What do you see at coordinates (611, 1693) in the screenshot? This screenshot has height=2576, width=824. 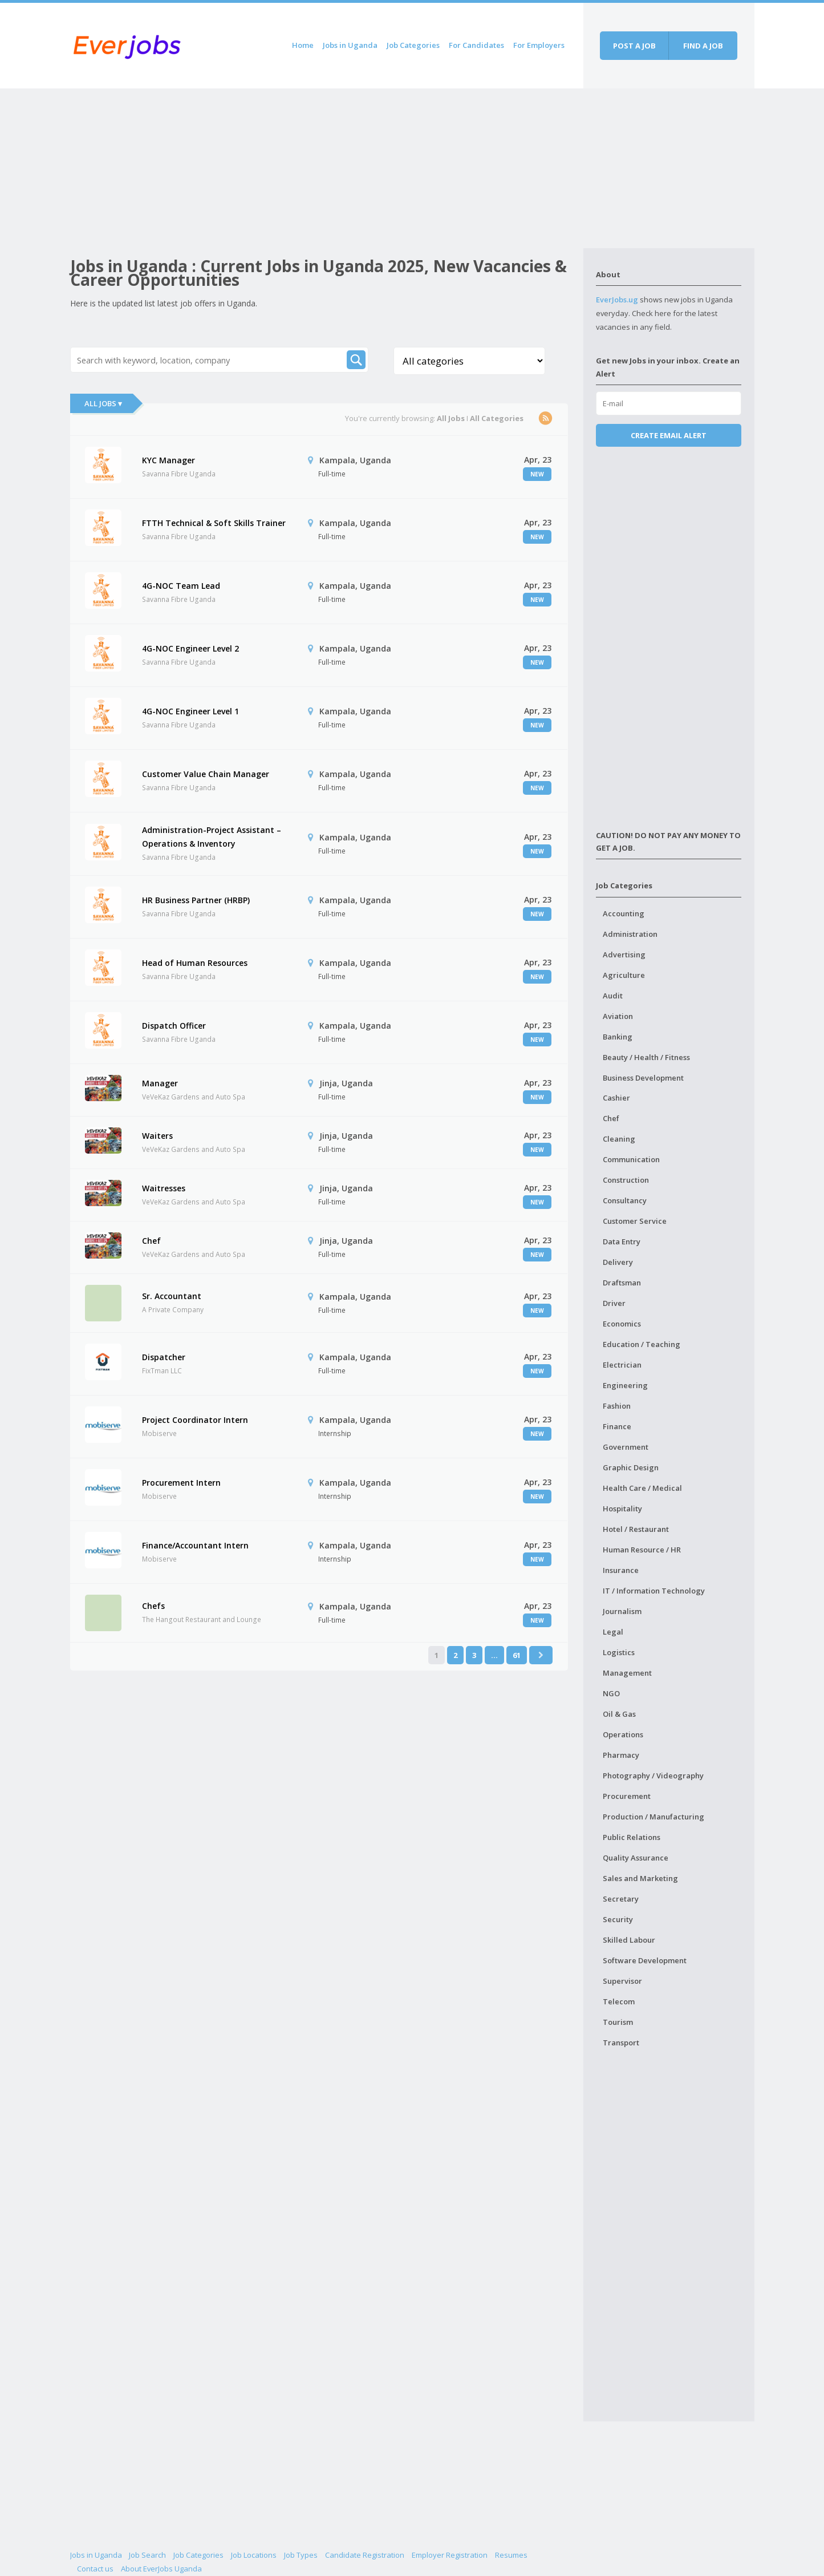 I see `NGO` at bounding box center [611, 1693].